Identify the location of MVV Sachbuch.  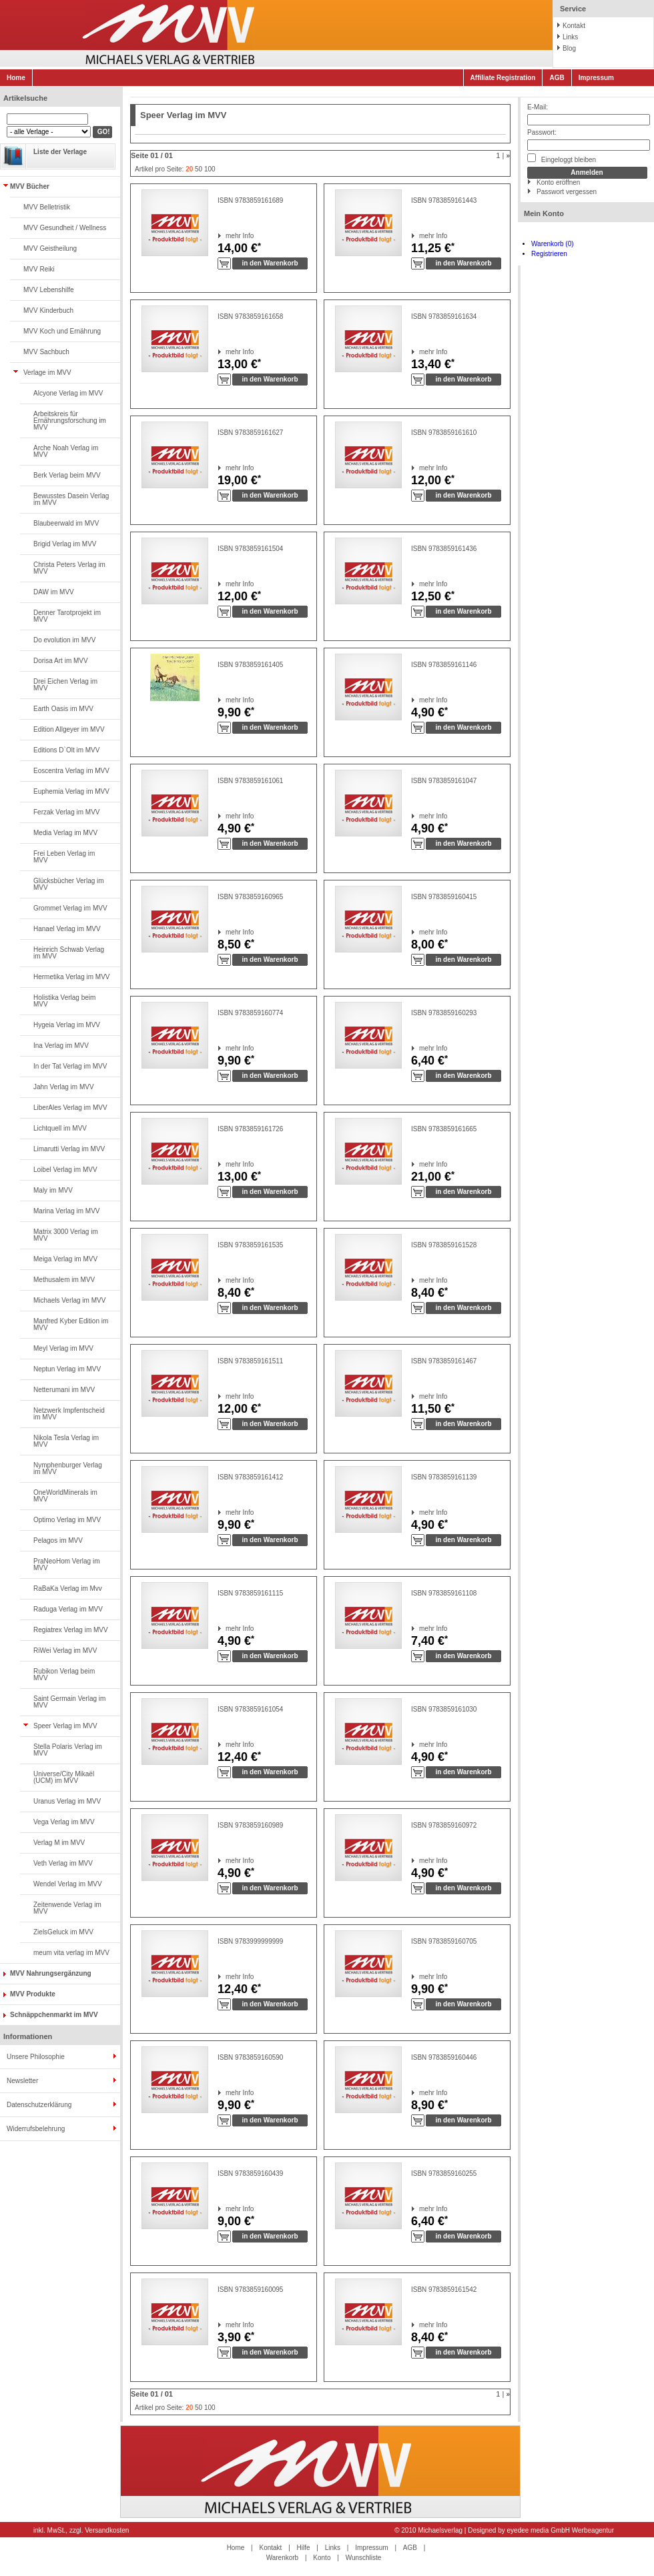
(46, 352).